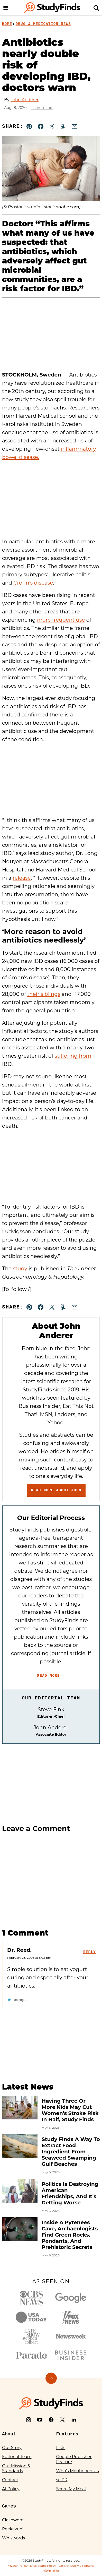 The width and height of the screenshot is (102, 2576). Describe the element at coordinates (39, 2419) in the screenshot. I see `[YouTube]` at that location.